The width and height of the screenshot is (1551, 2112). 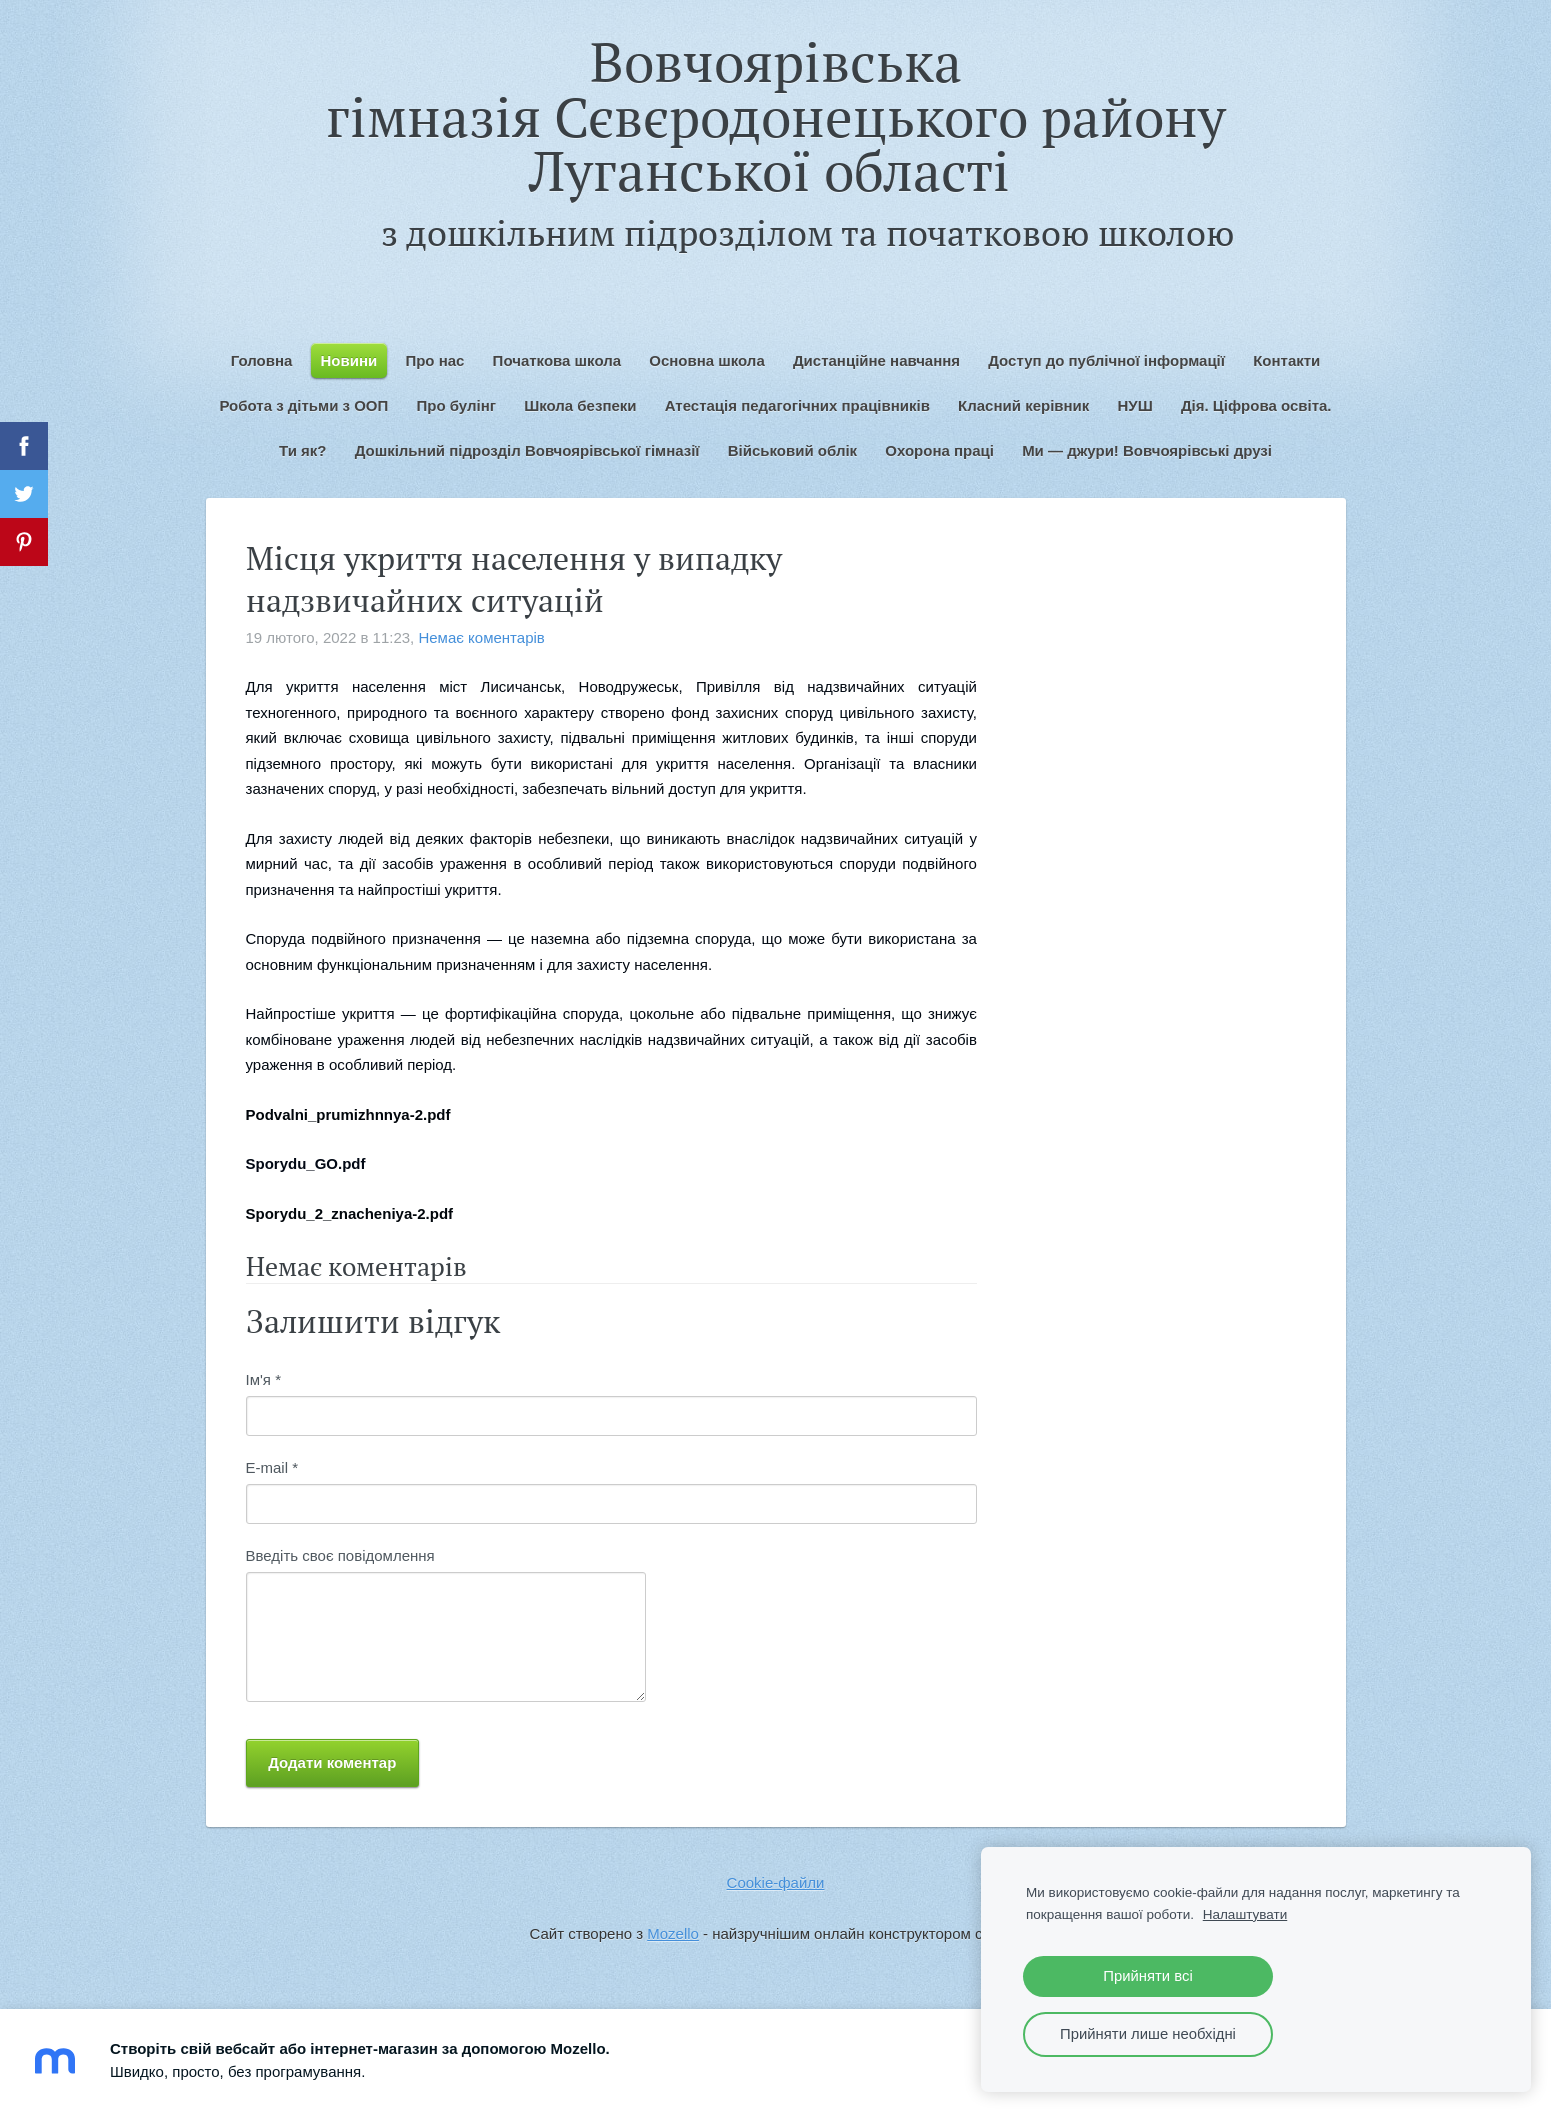 What do you see at coordinates (272, 1467) in the screenshot?
I see `E-mail *` at bounding box center [272, 1467].